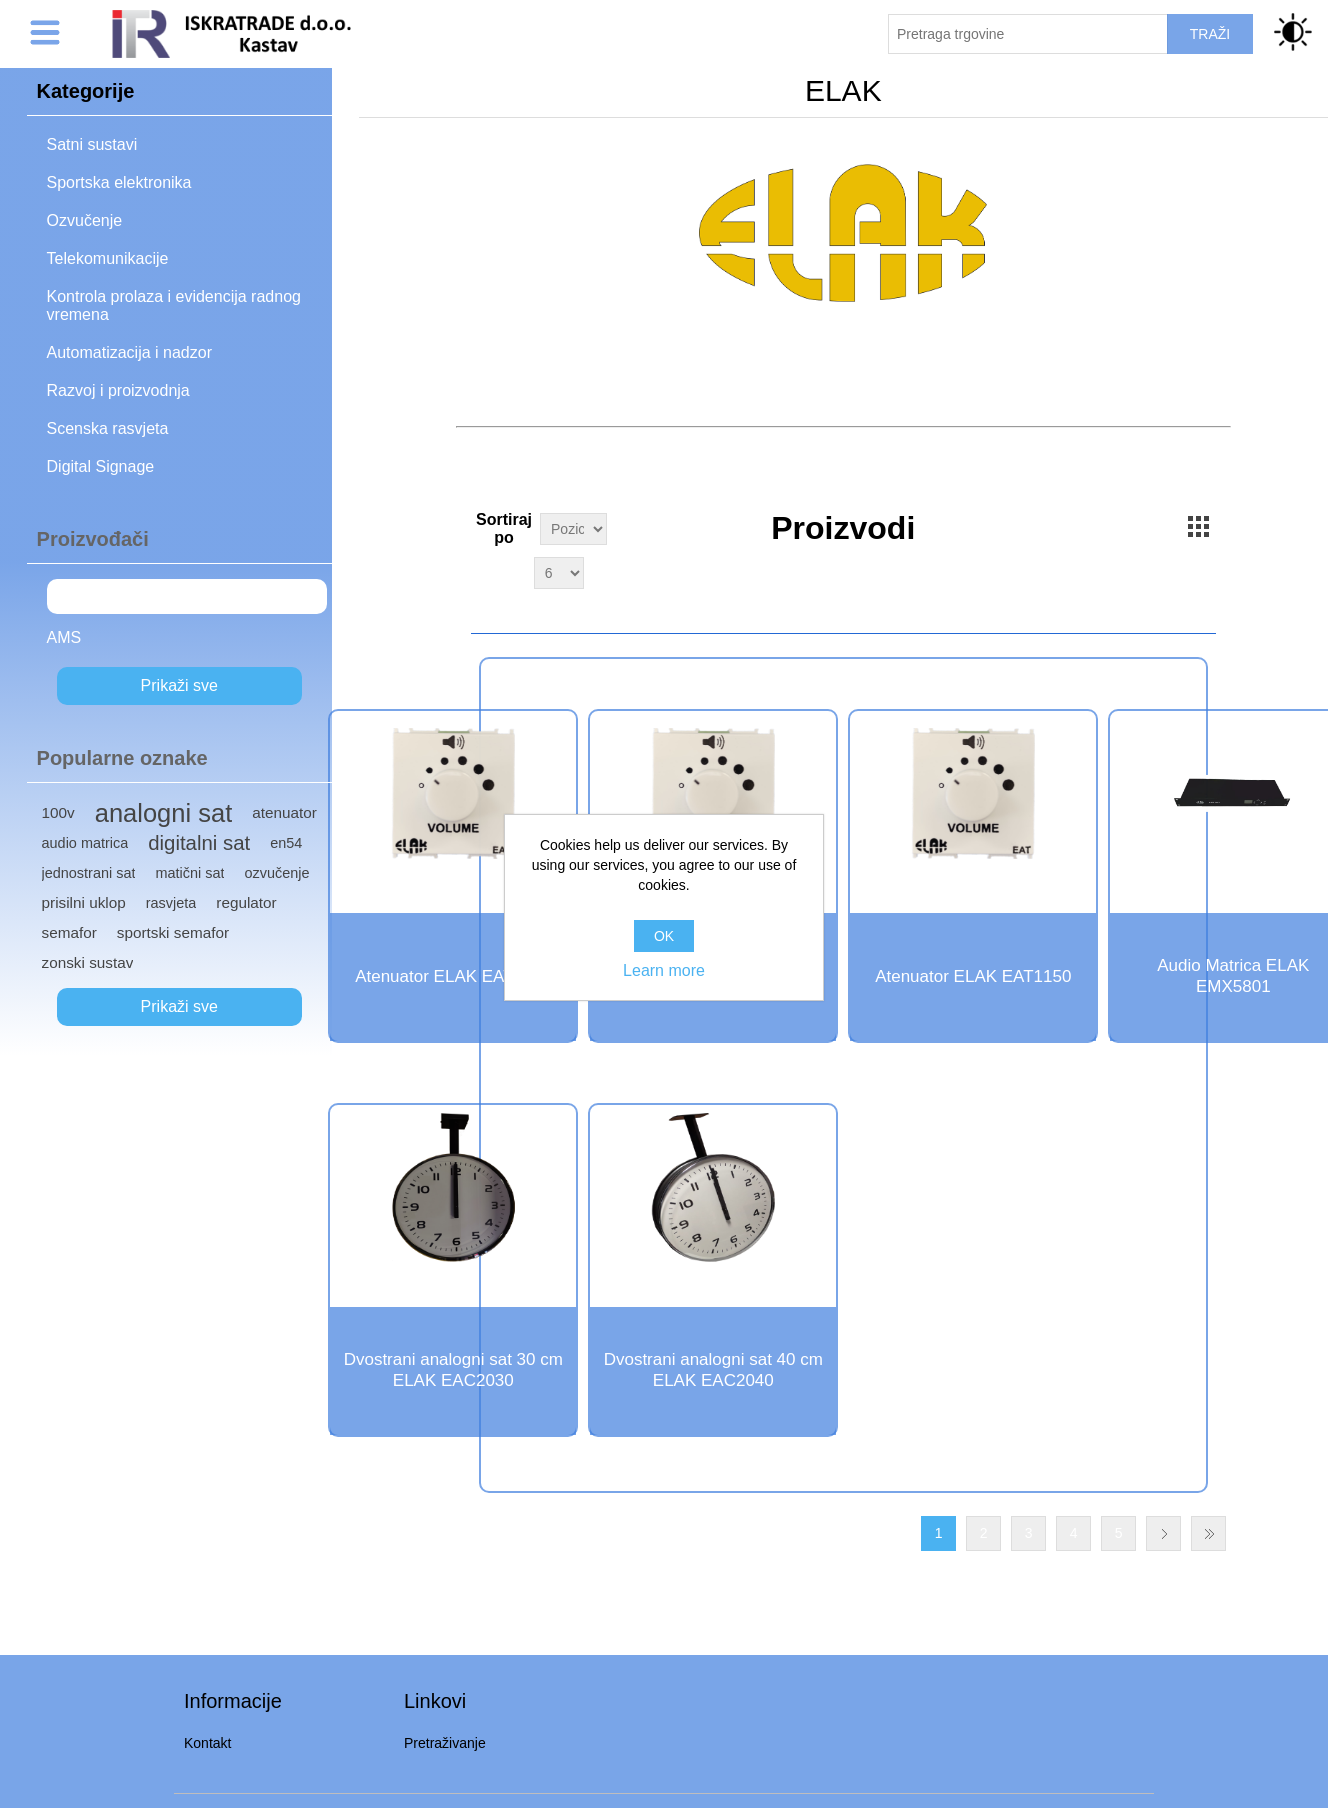 This screenshot has height=1808, width=1328. Describe the element at coordinates (119, 182) in the screenshot. I see `Sportska elektronika` at that location.